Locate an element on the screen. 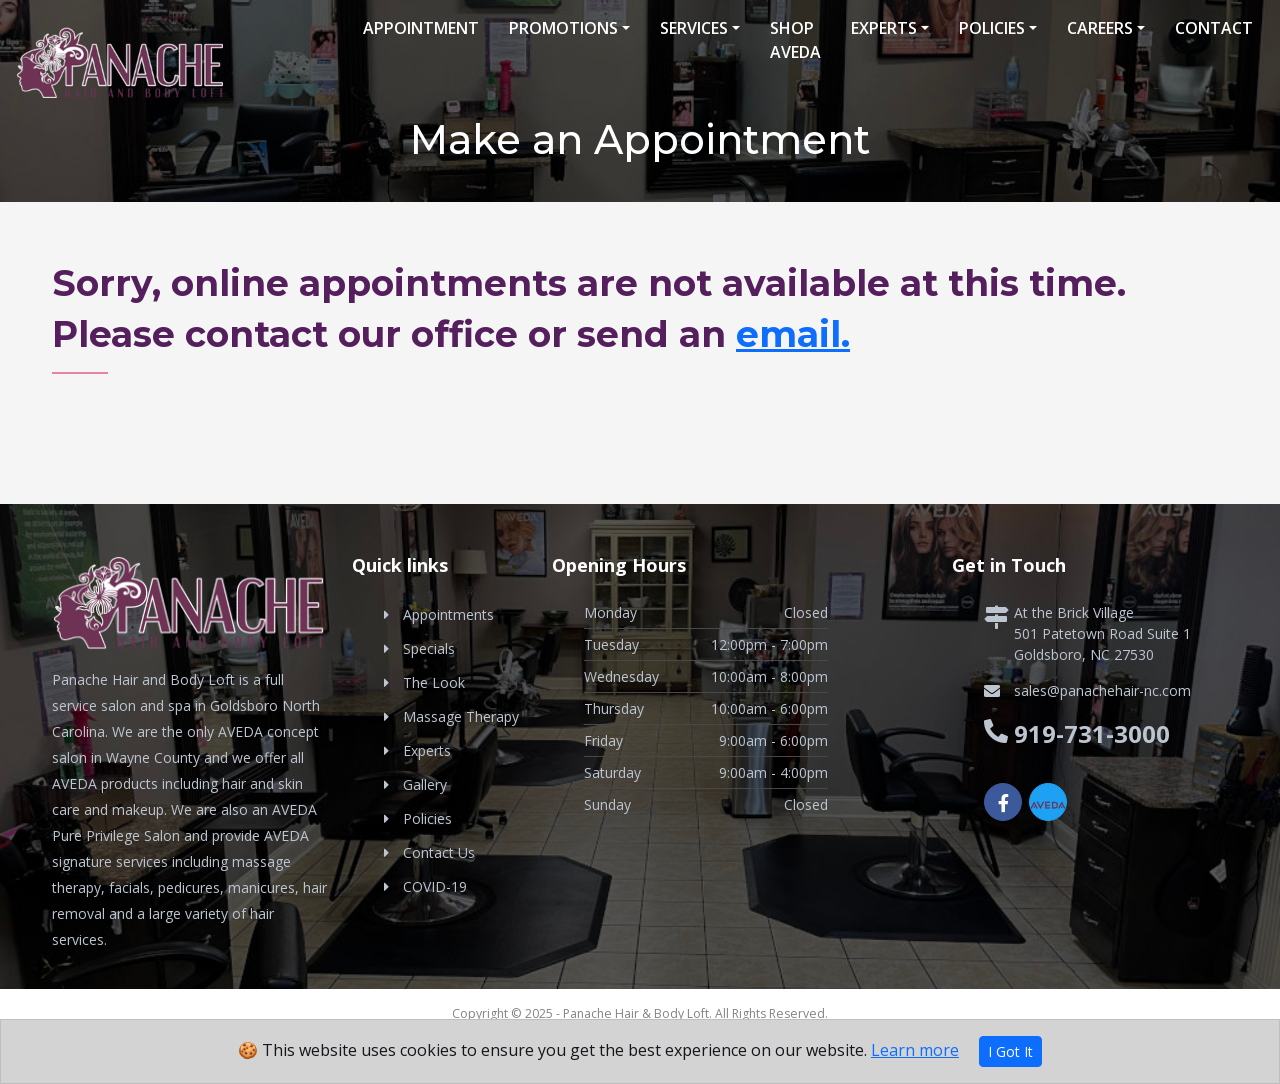  sales@panachehair-nc.com is located at coordinates (1102, 690).